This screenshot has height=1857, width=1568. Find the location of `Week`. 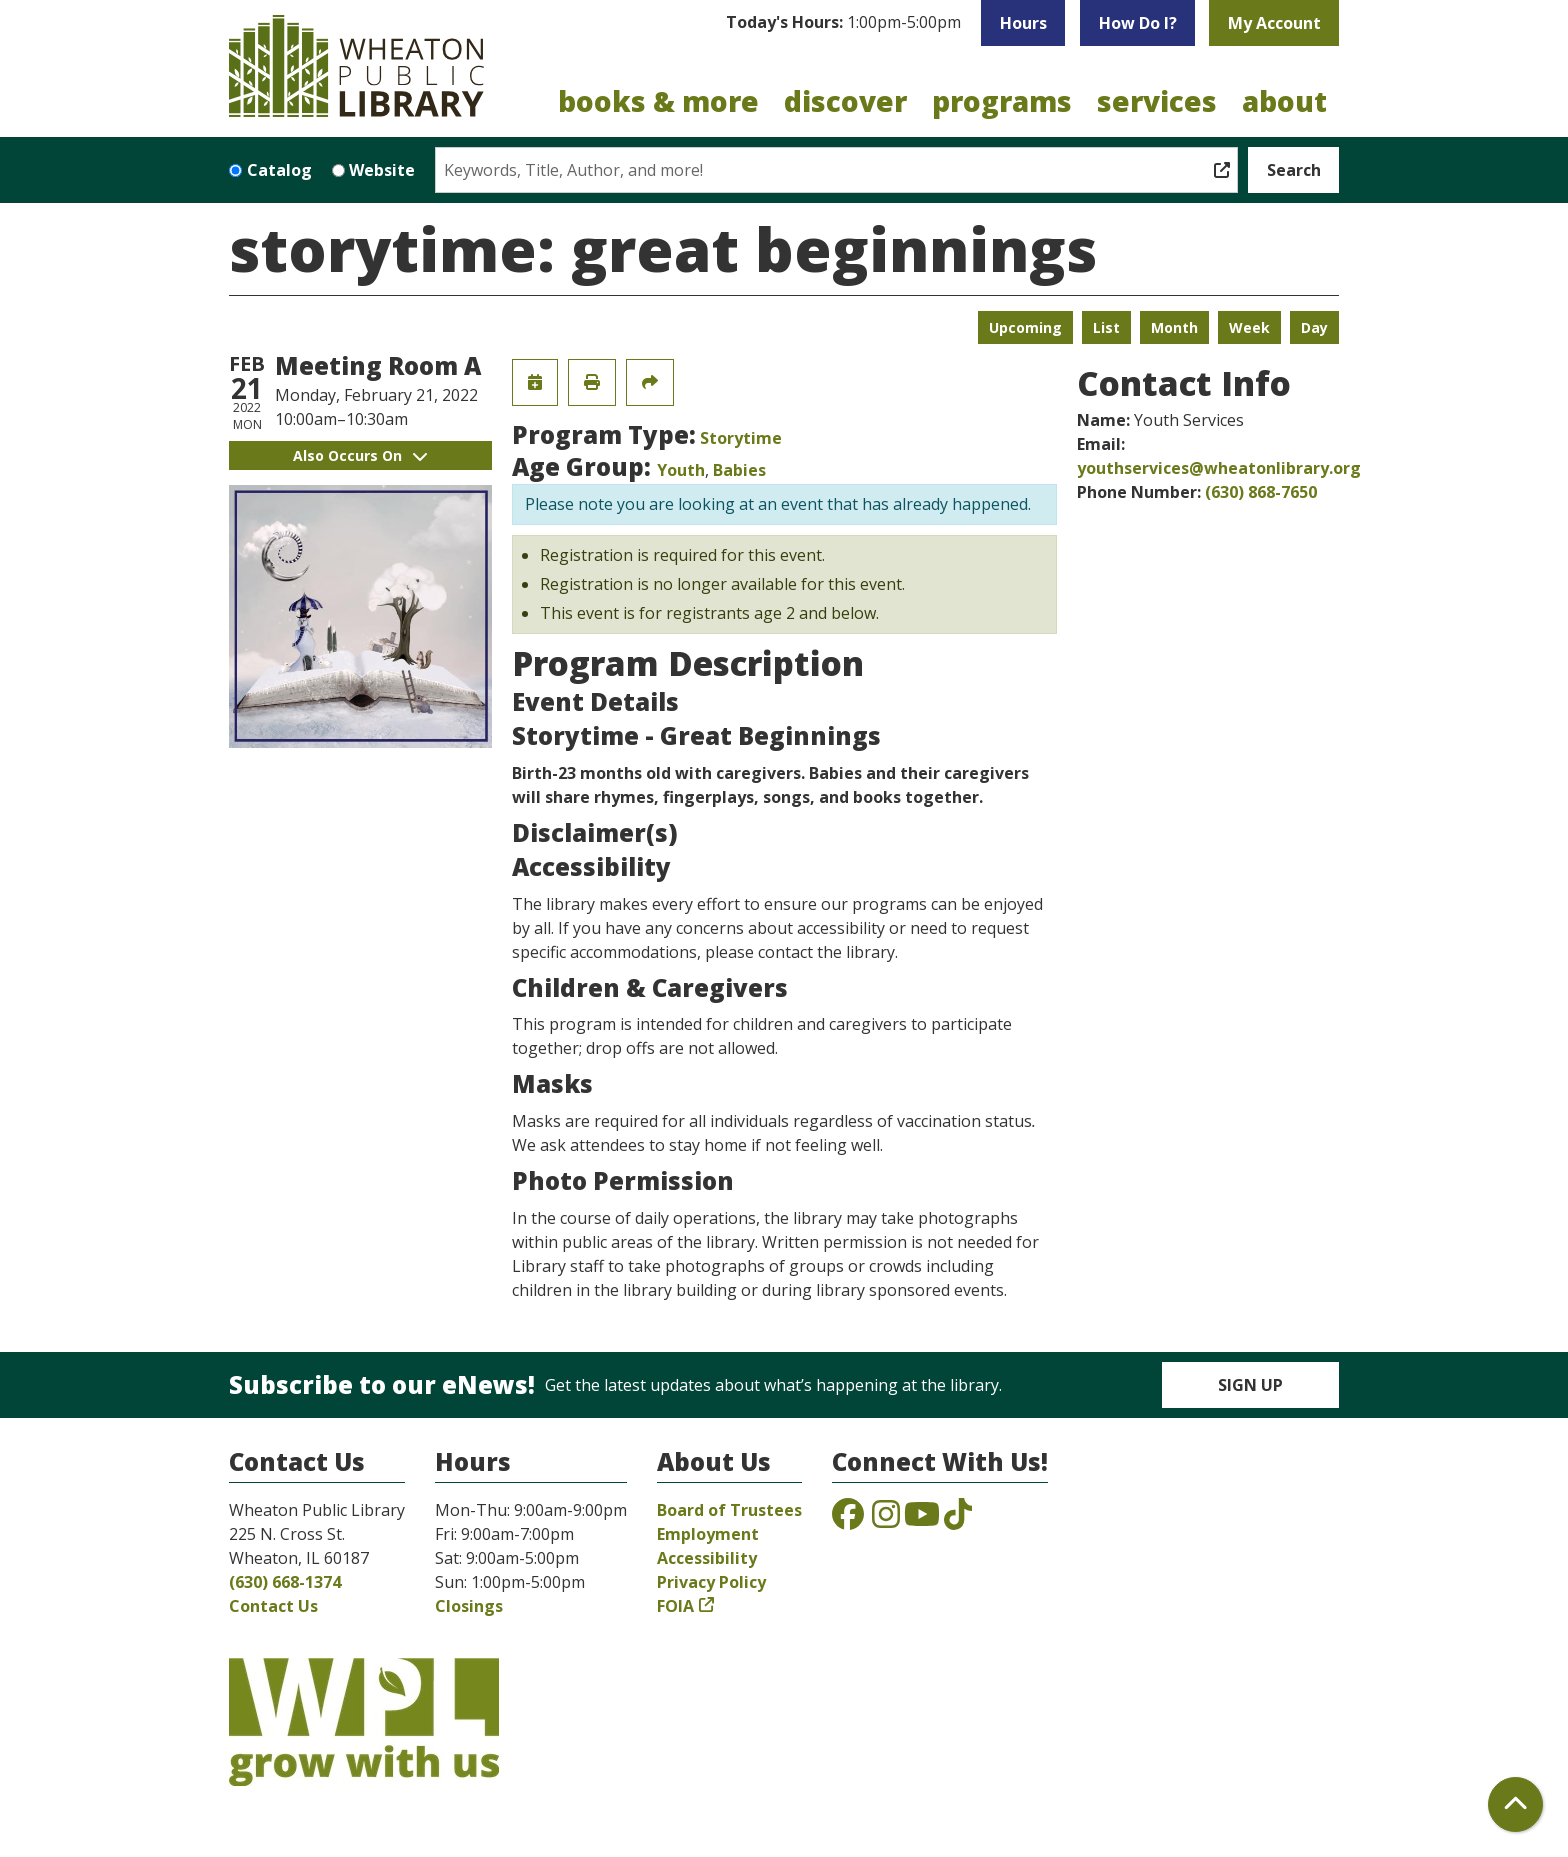

Week is located at coordinates (1249, 327).